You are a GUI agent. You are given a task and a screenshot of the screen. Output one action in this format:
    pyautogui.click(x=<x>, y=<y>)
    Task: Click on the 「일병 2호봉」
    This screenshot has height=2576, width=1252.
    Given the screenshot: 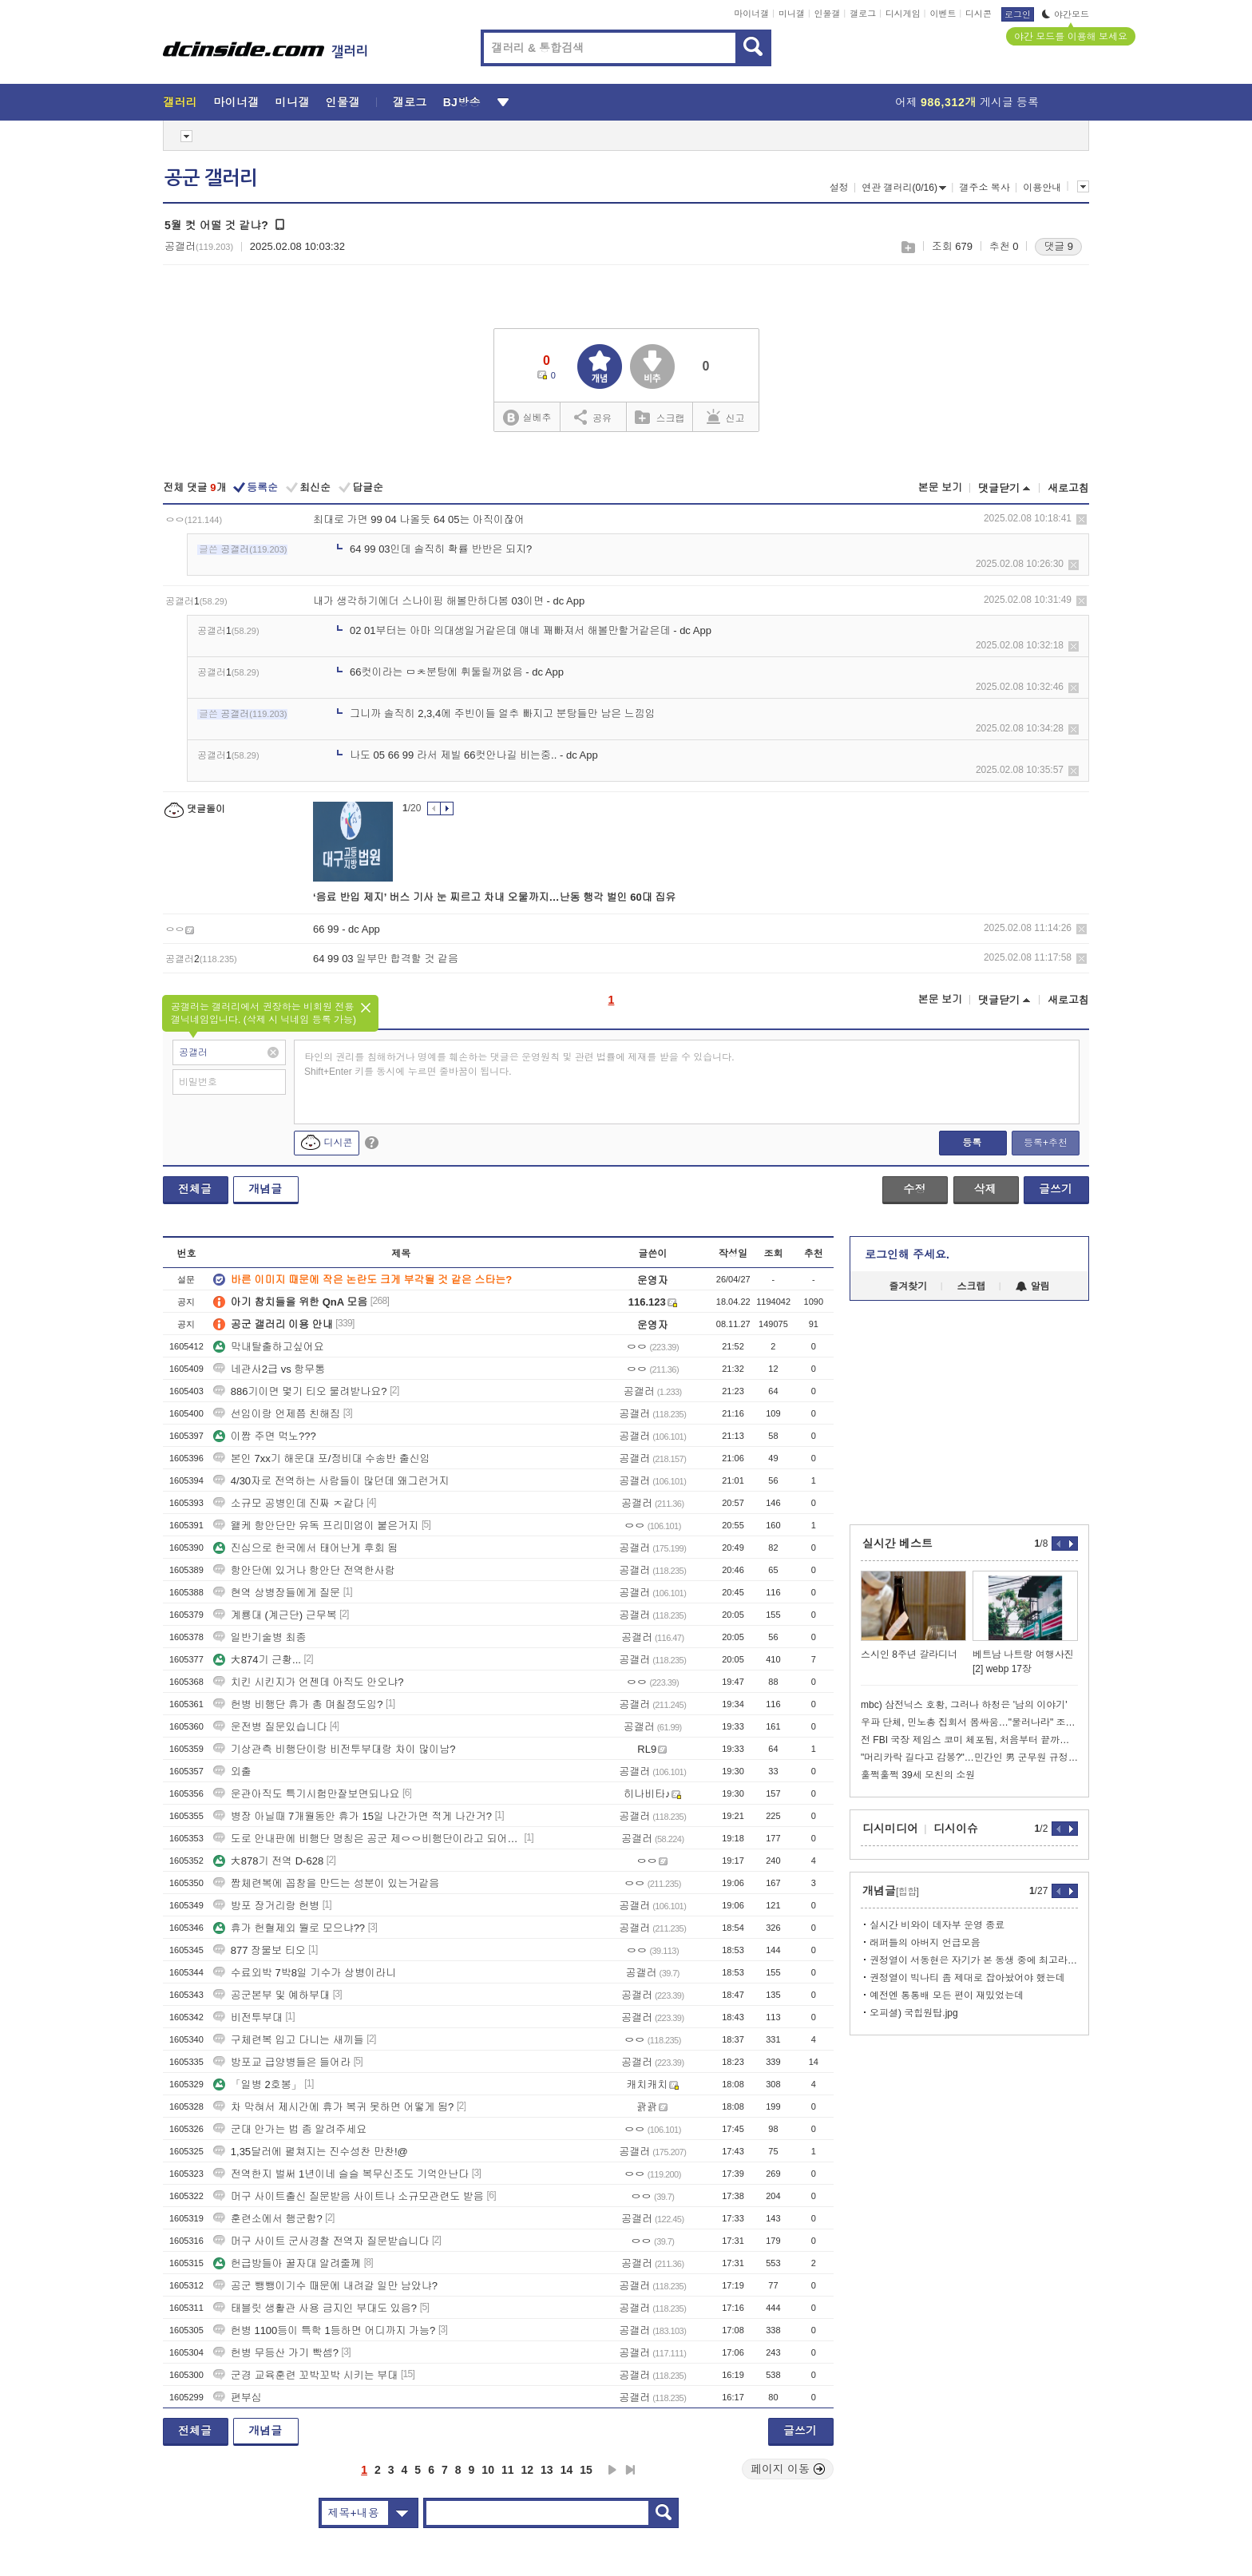 What is the action you would take?
    pyautogui.click(x=257, y=2085)
    